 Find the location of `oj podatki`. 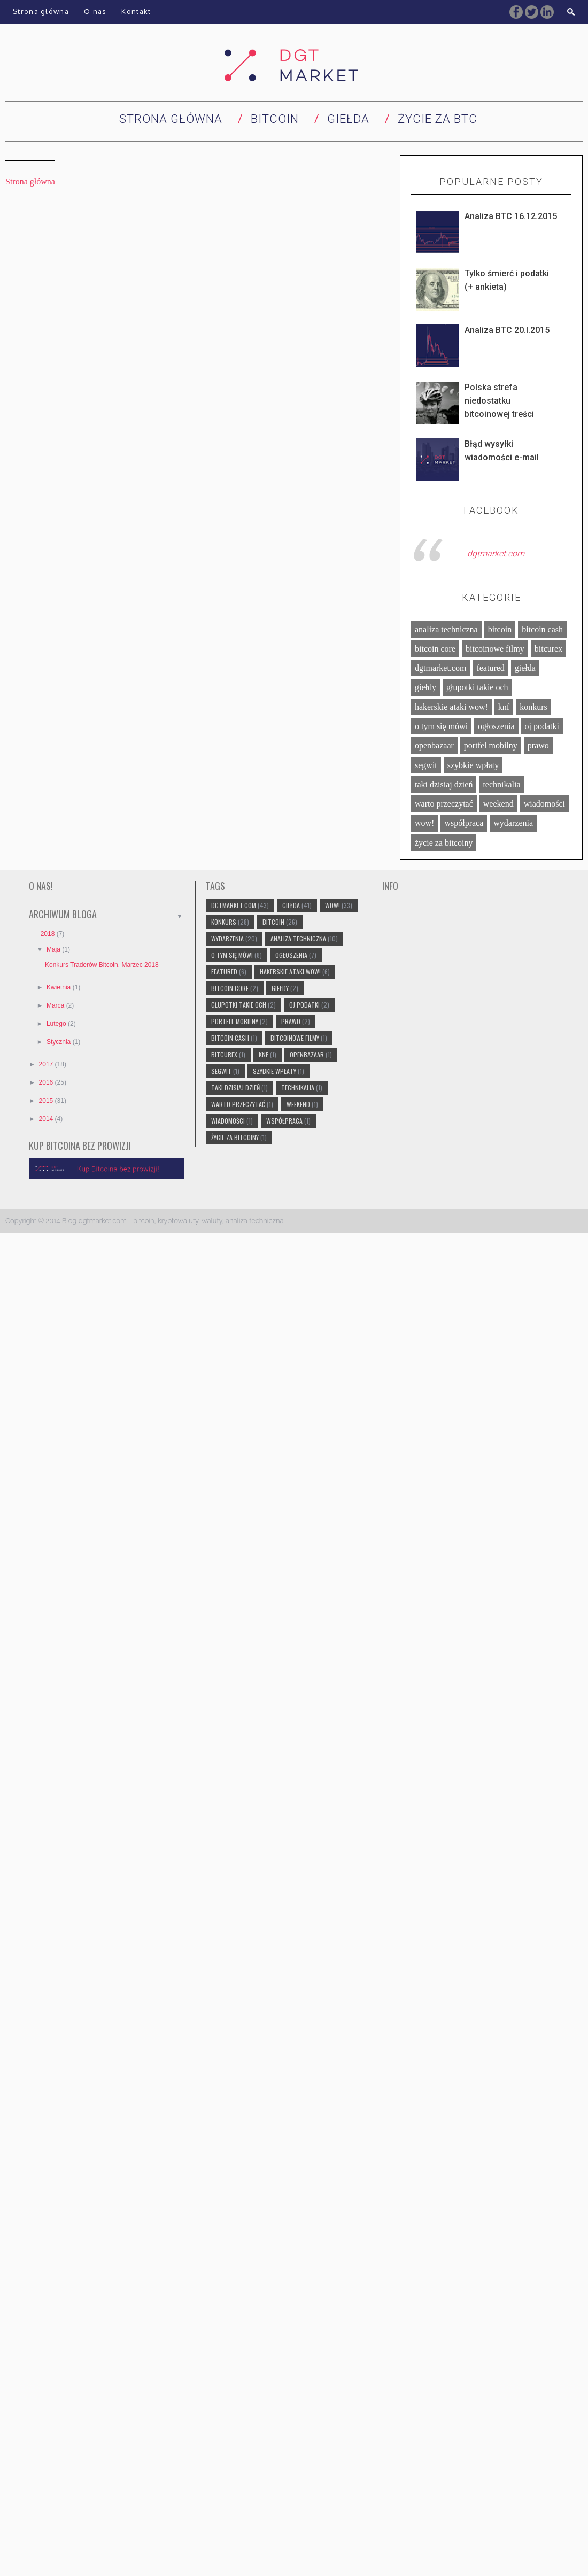

oj podatki is located at coordinates (542, 726).